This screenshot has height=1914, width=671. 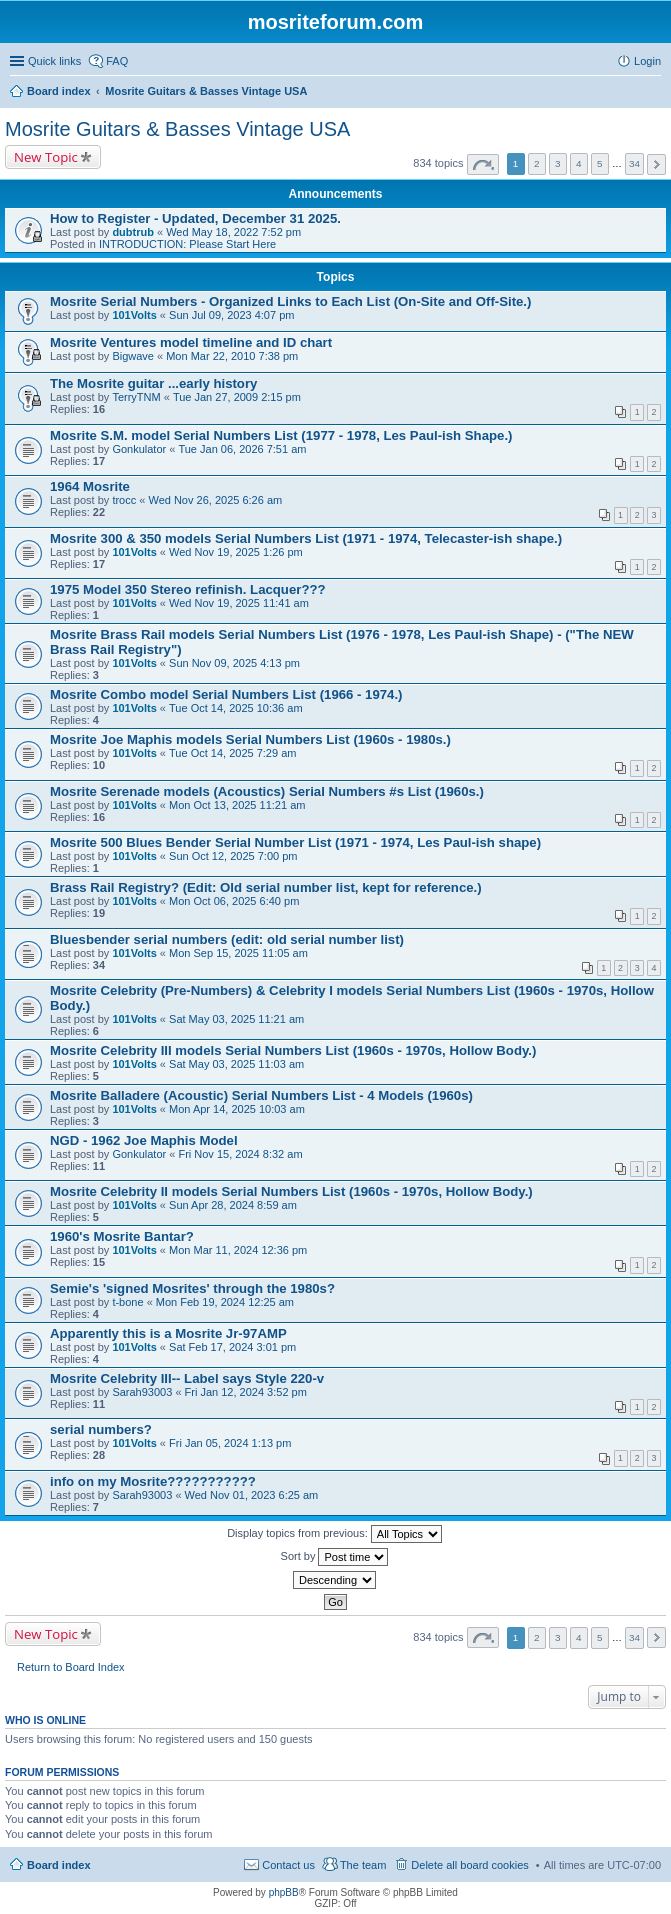 I want to click on Mosrite Ventures model timeline and ID chart, so click(x=191, y=342).